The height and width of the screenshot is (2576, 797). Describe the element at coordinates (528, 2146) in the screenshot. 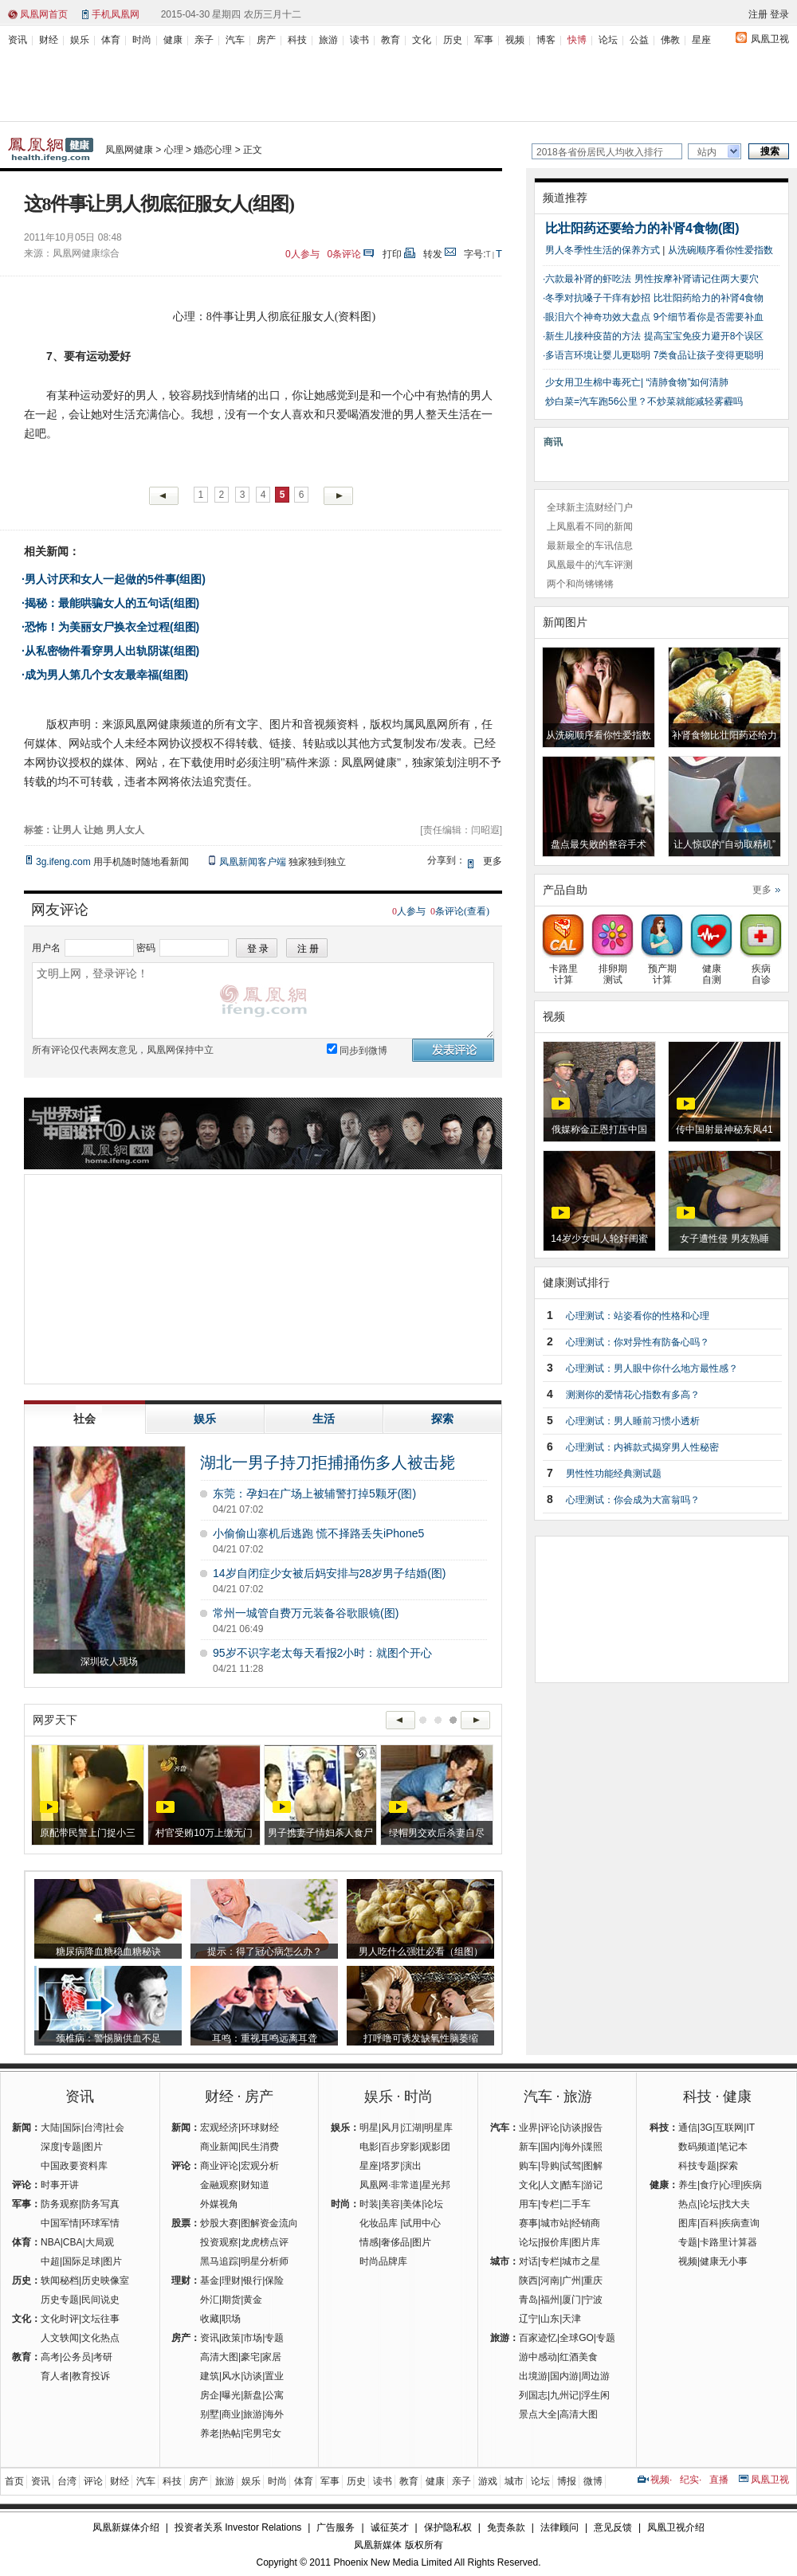

I see `新车` at that location.